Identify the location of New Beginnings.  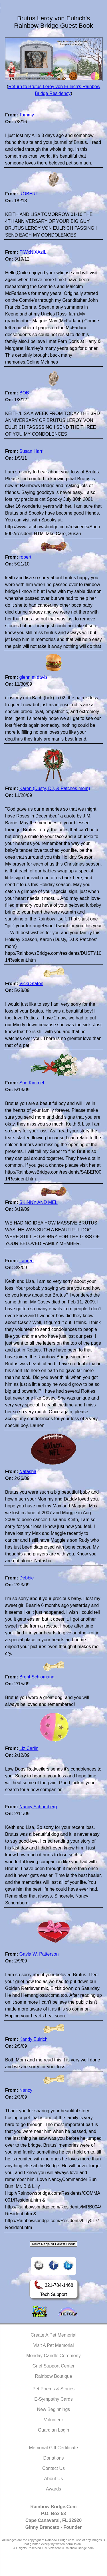
(53, 2409).